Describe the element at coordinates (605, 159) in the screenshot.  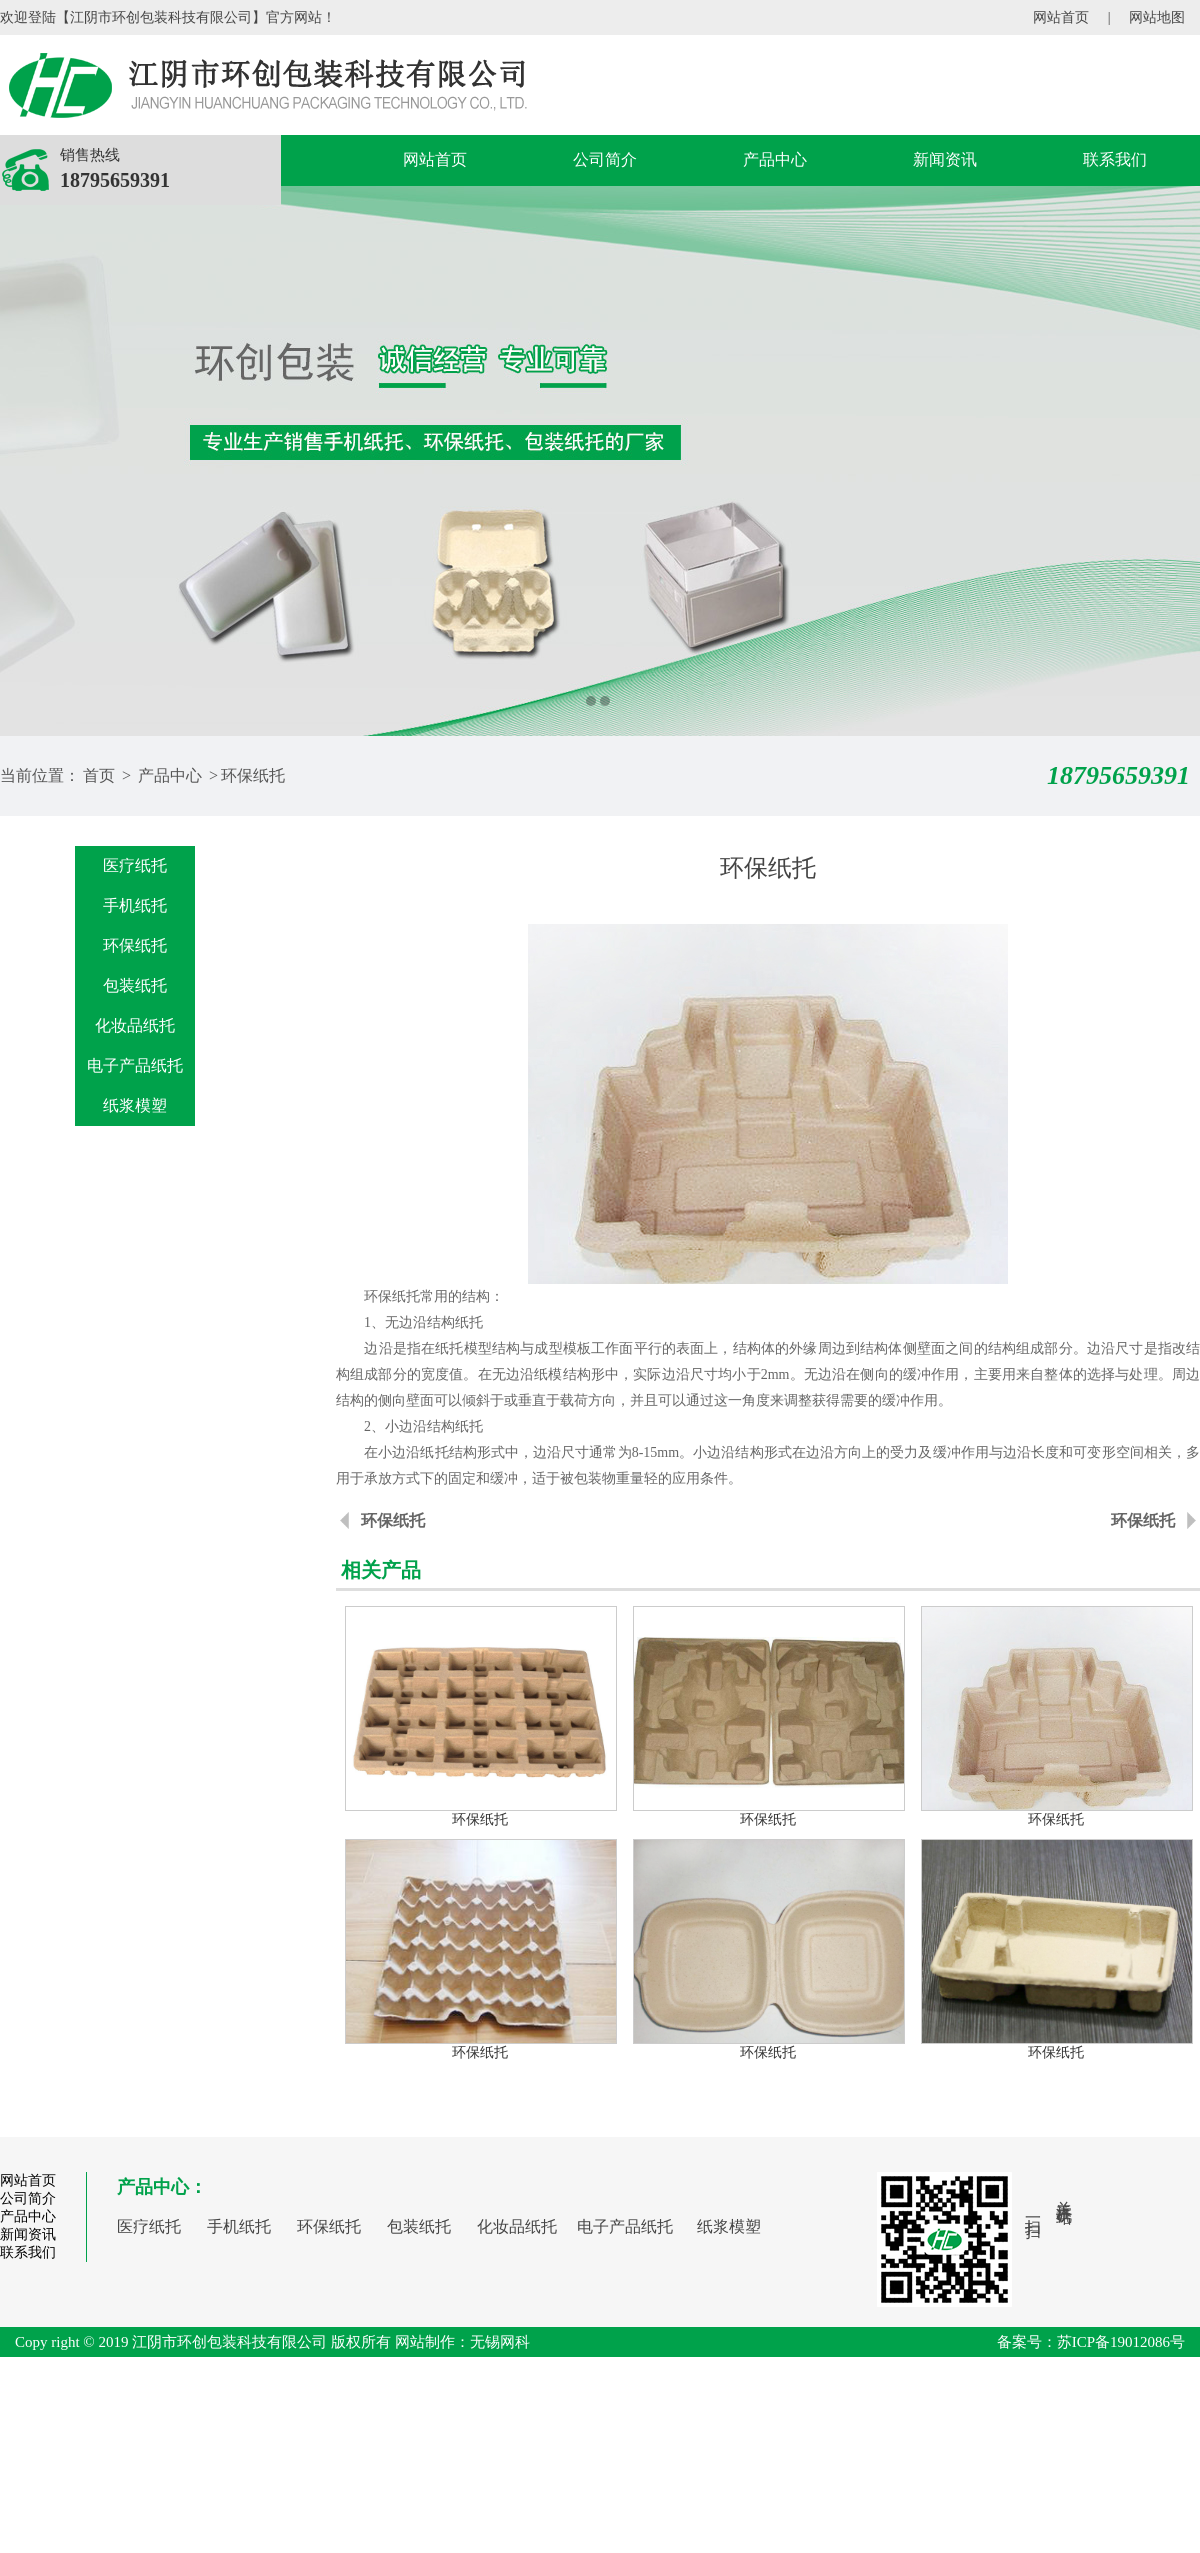
I see `公司简介` at that location.